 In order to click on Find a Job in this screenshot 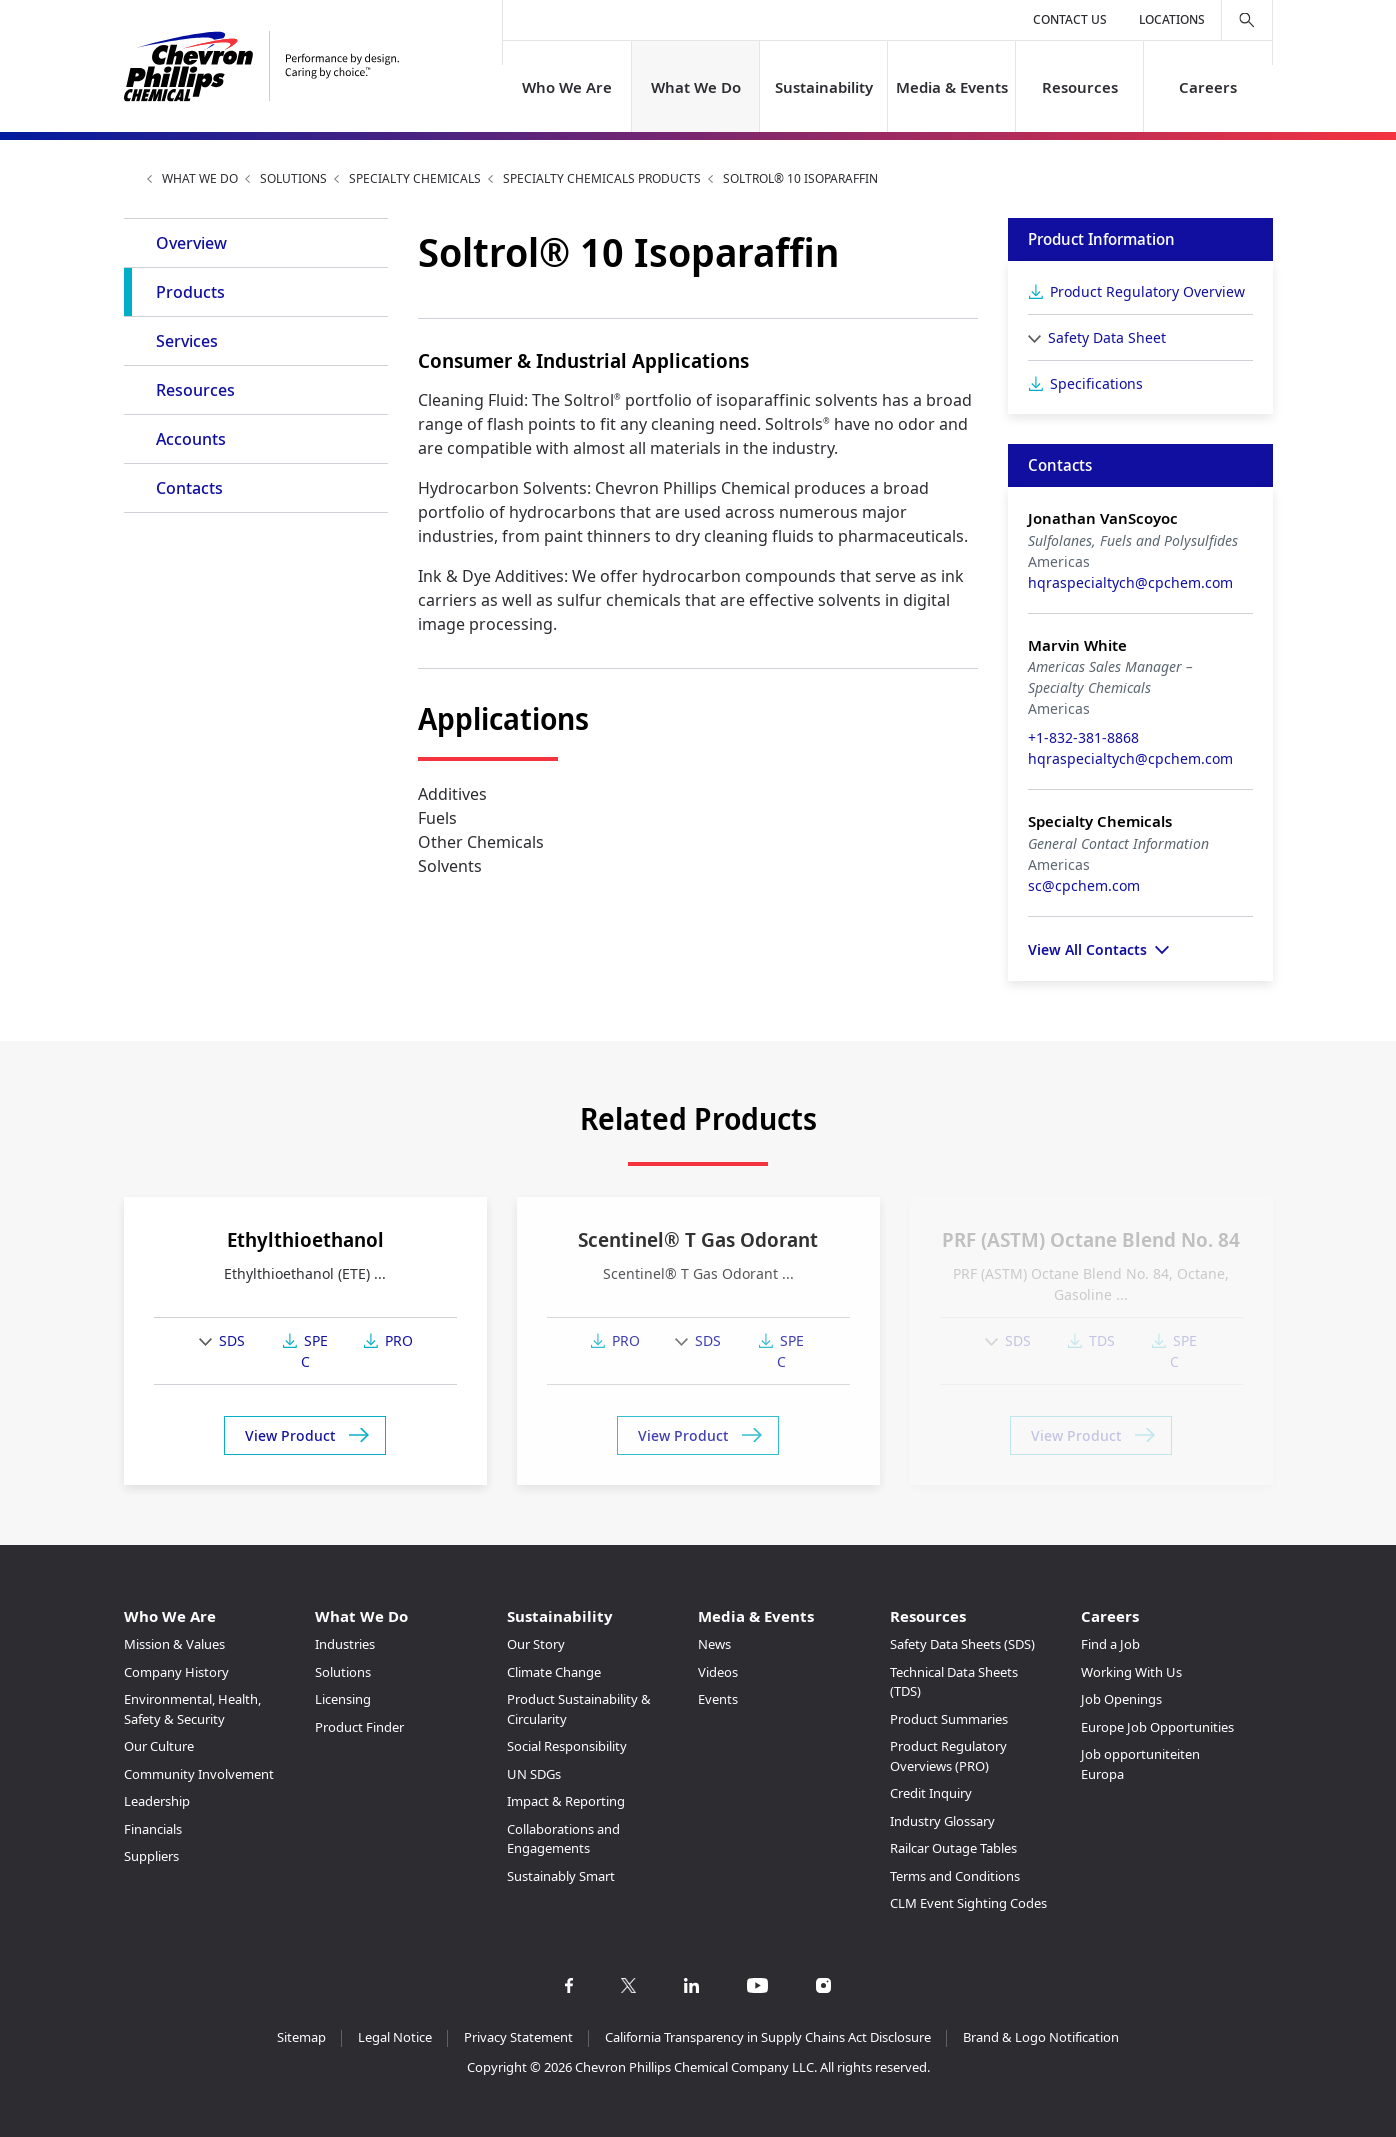, I will do `click(1110, 1644)`.